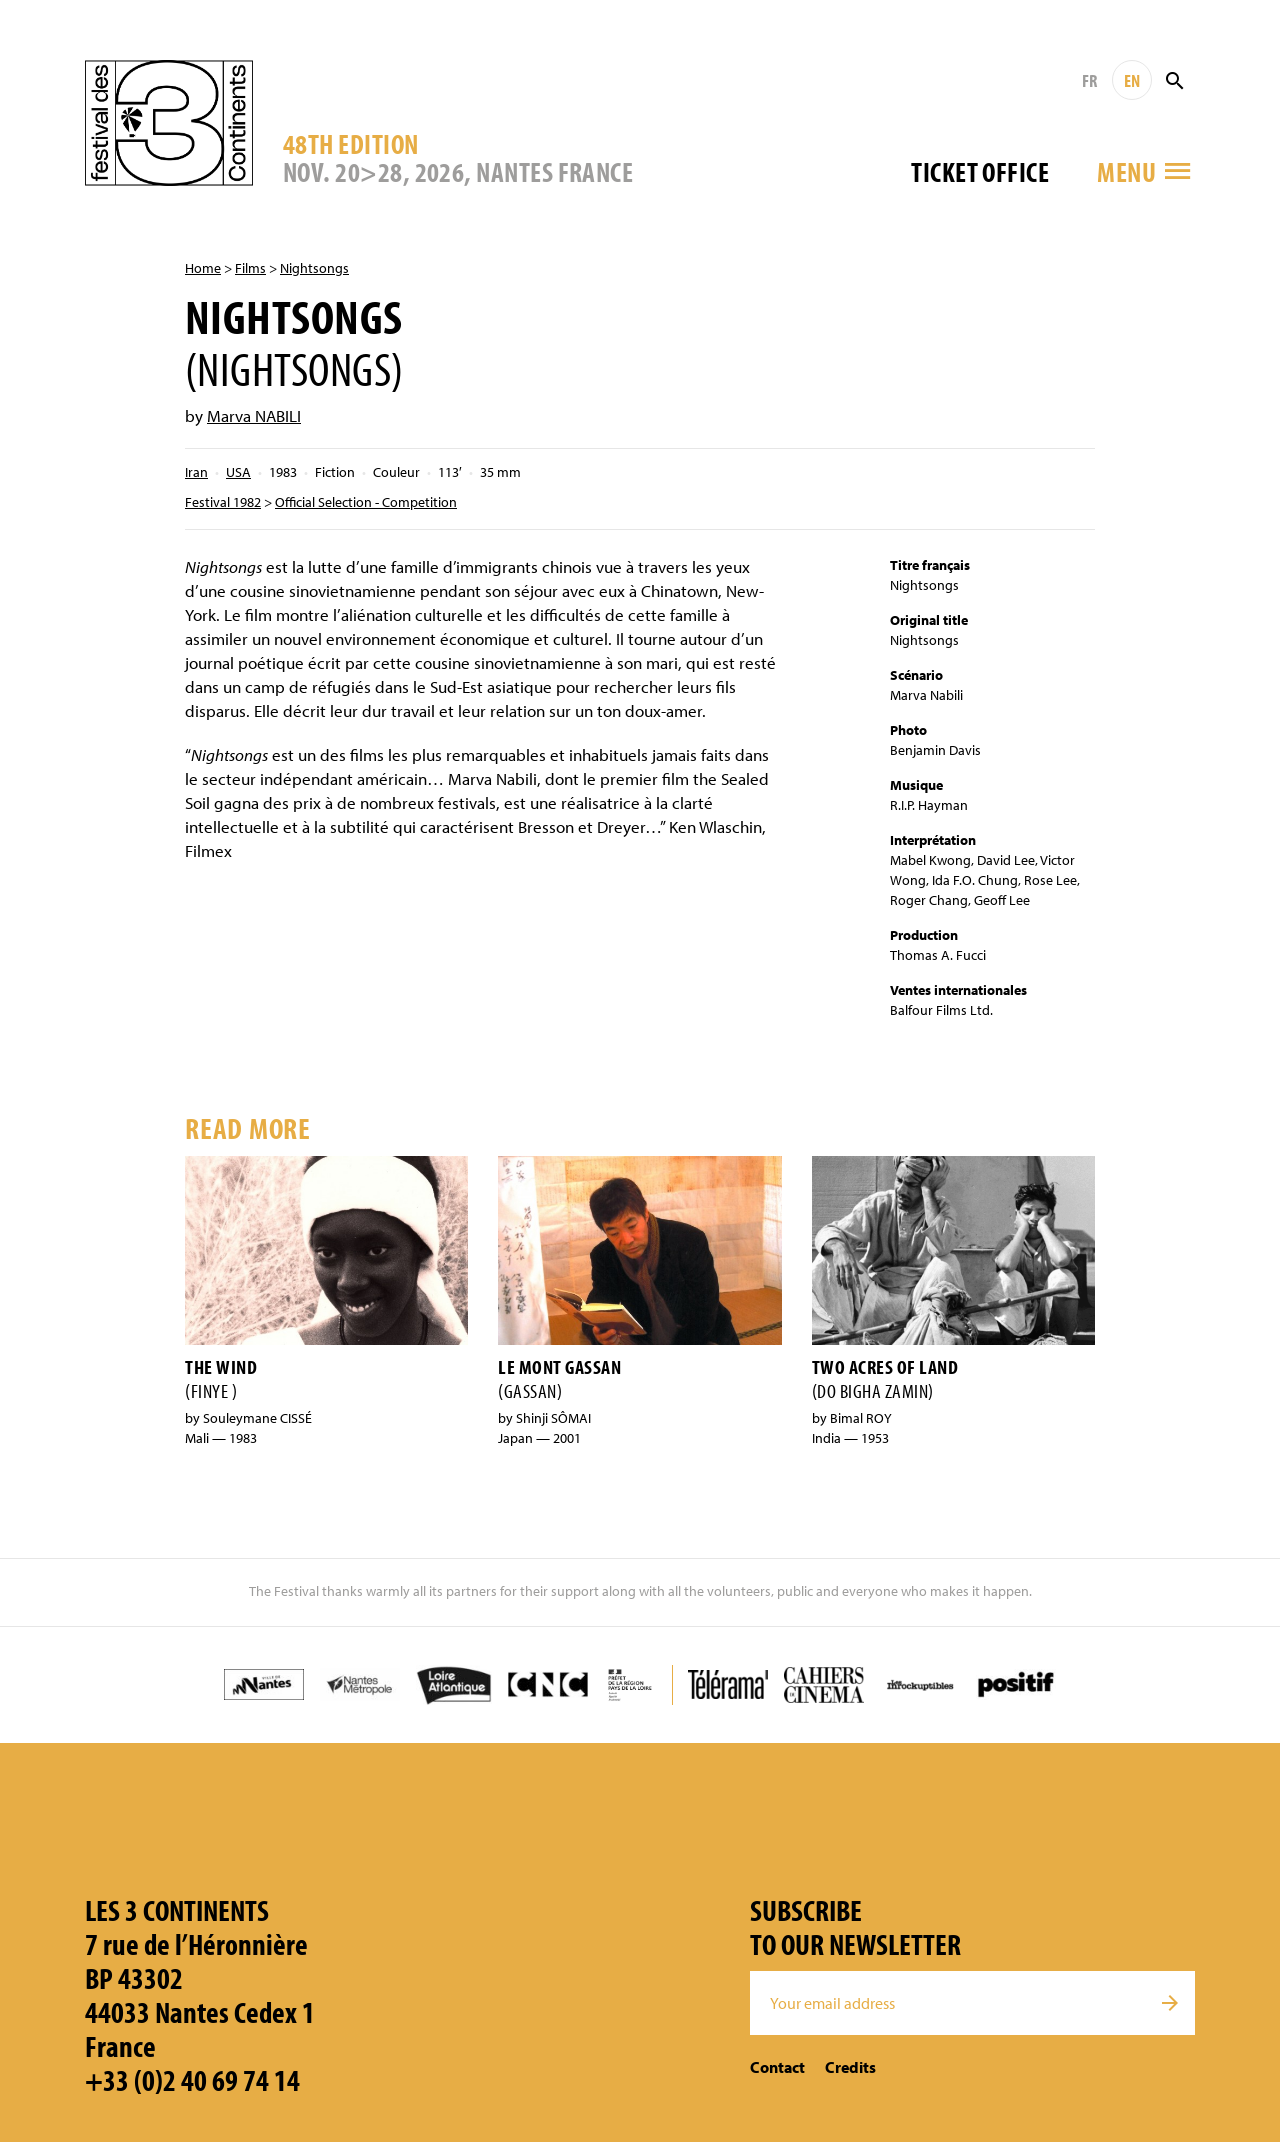 This screenshot has height=2142, width=1280. Describe the element at coordinates (254, 415) in the screenshot. I see `Marva NABILI` at that location.